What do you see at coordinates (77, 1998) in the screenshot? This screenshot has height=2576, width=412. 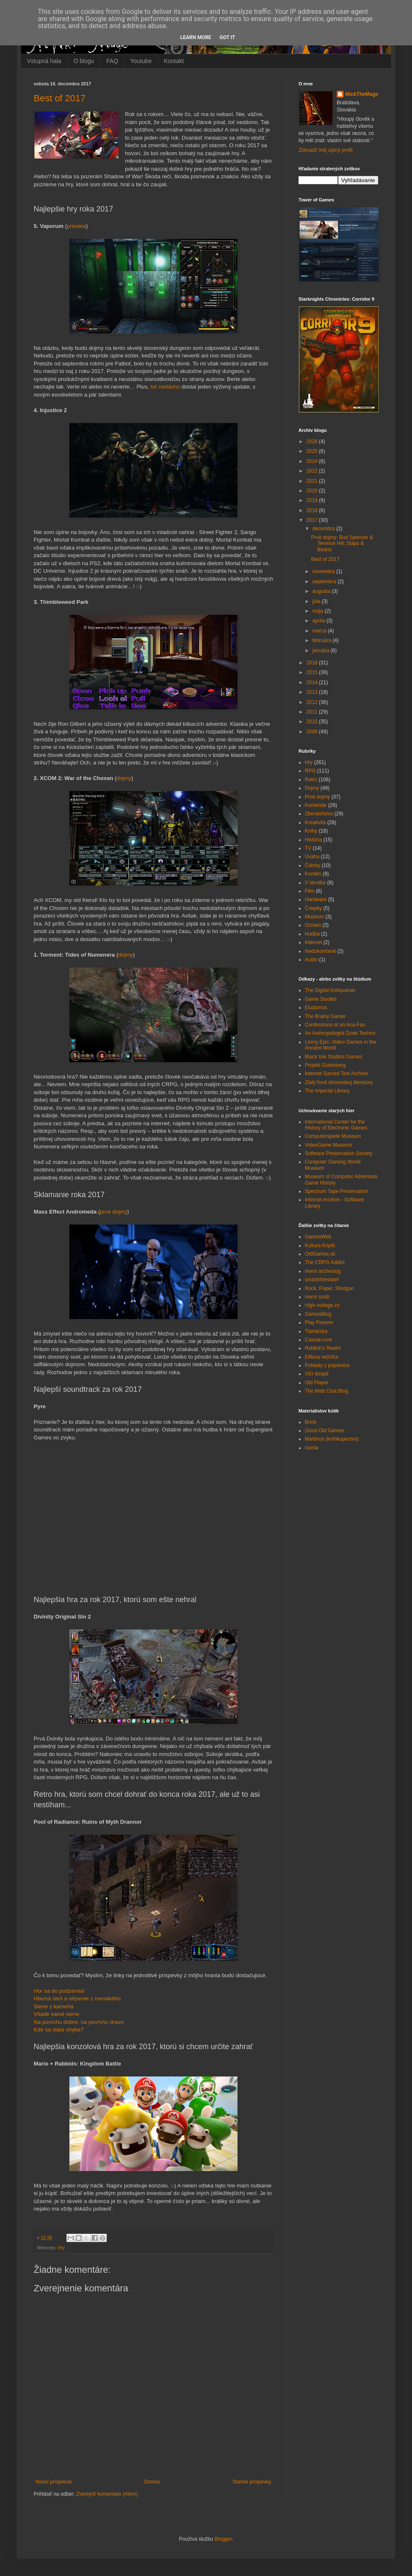 I see `Hlavná sieň a utrpenie z rovnakého` at bounding box center [77, 1998].